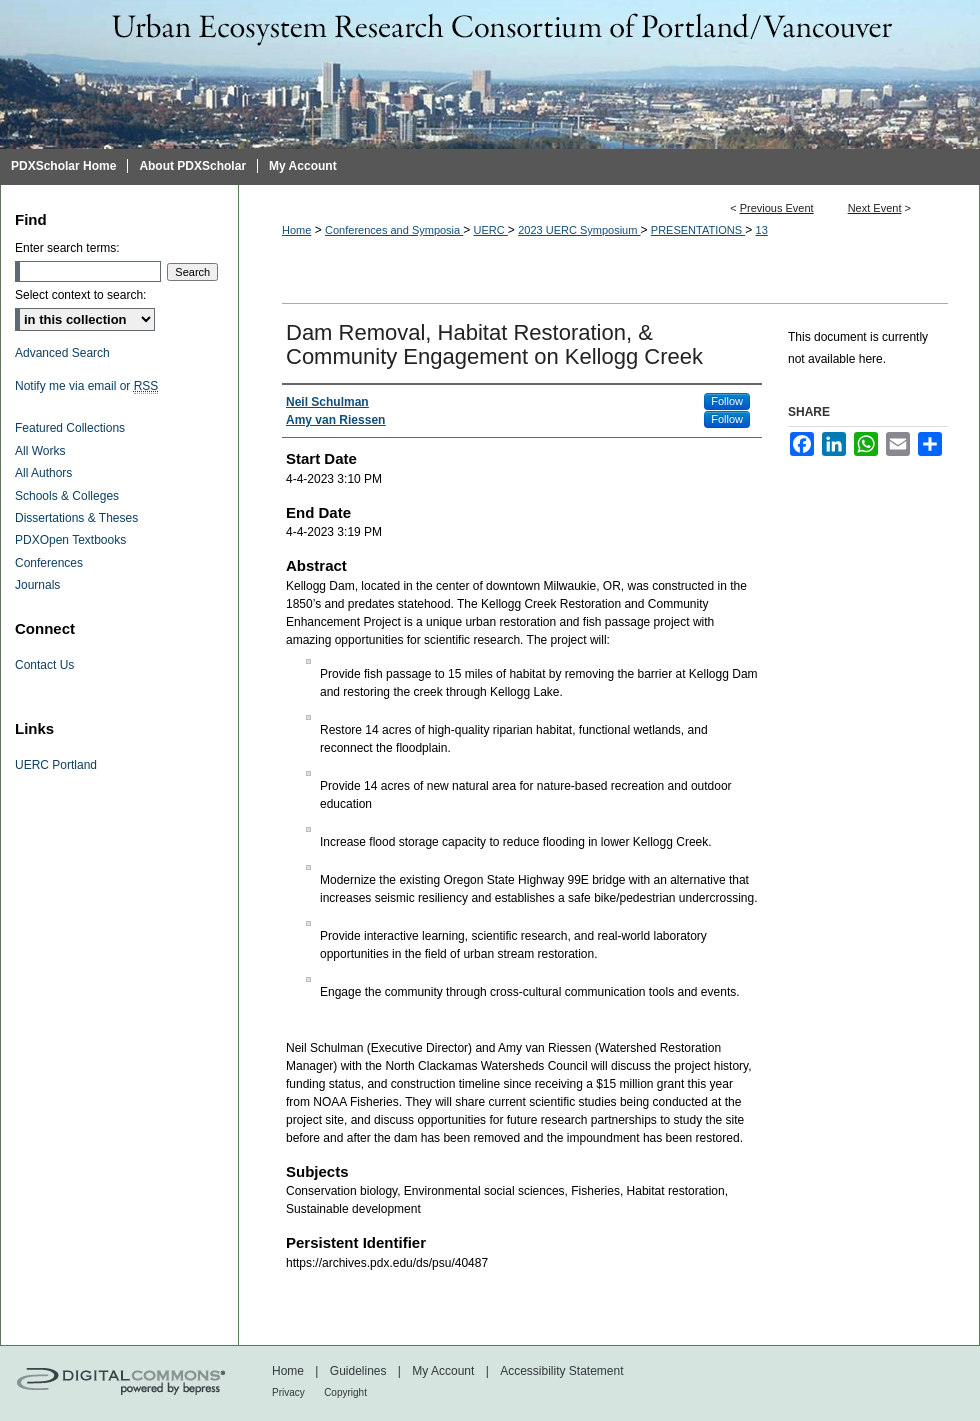  What do you see at coordinates (288, 1392) in the screenshot?
I see `Privacy` at bounding box center [288, 1392].